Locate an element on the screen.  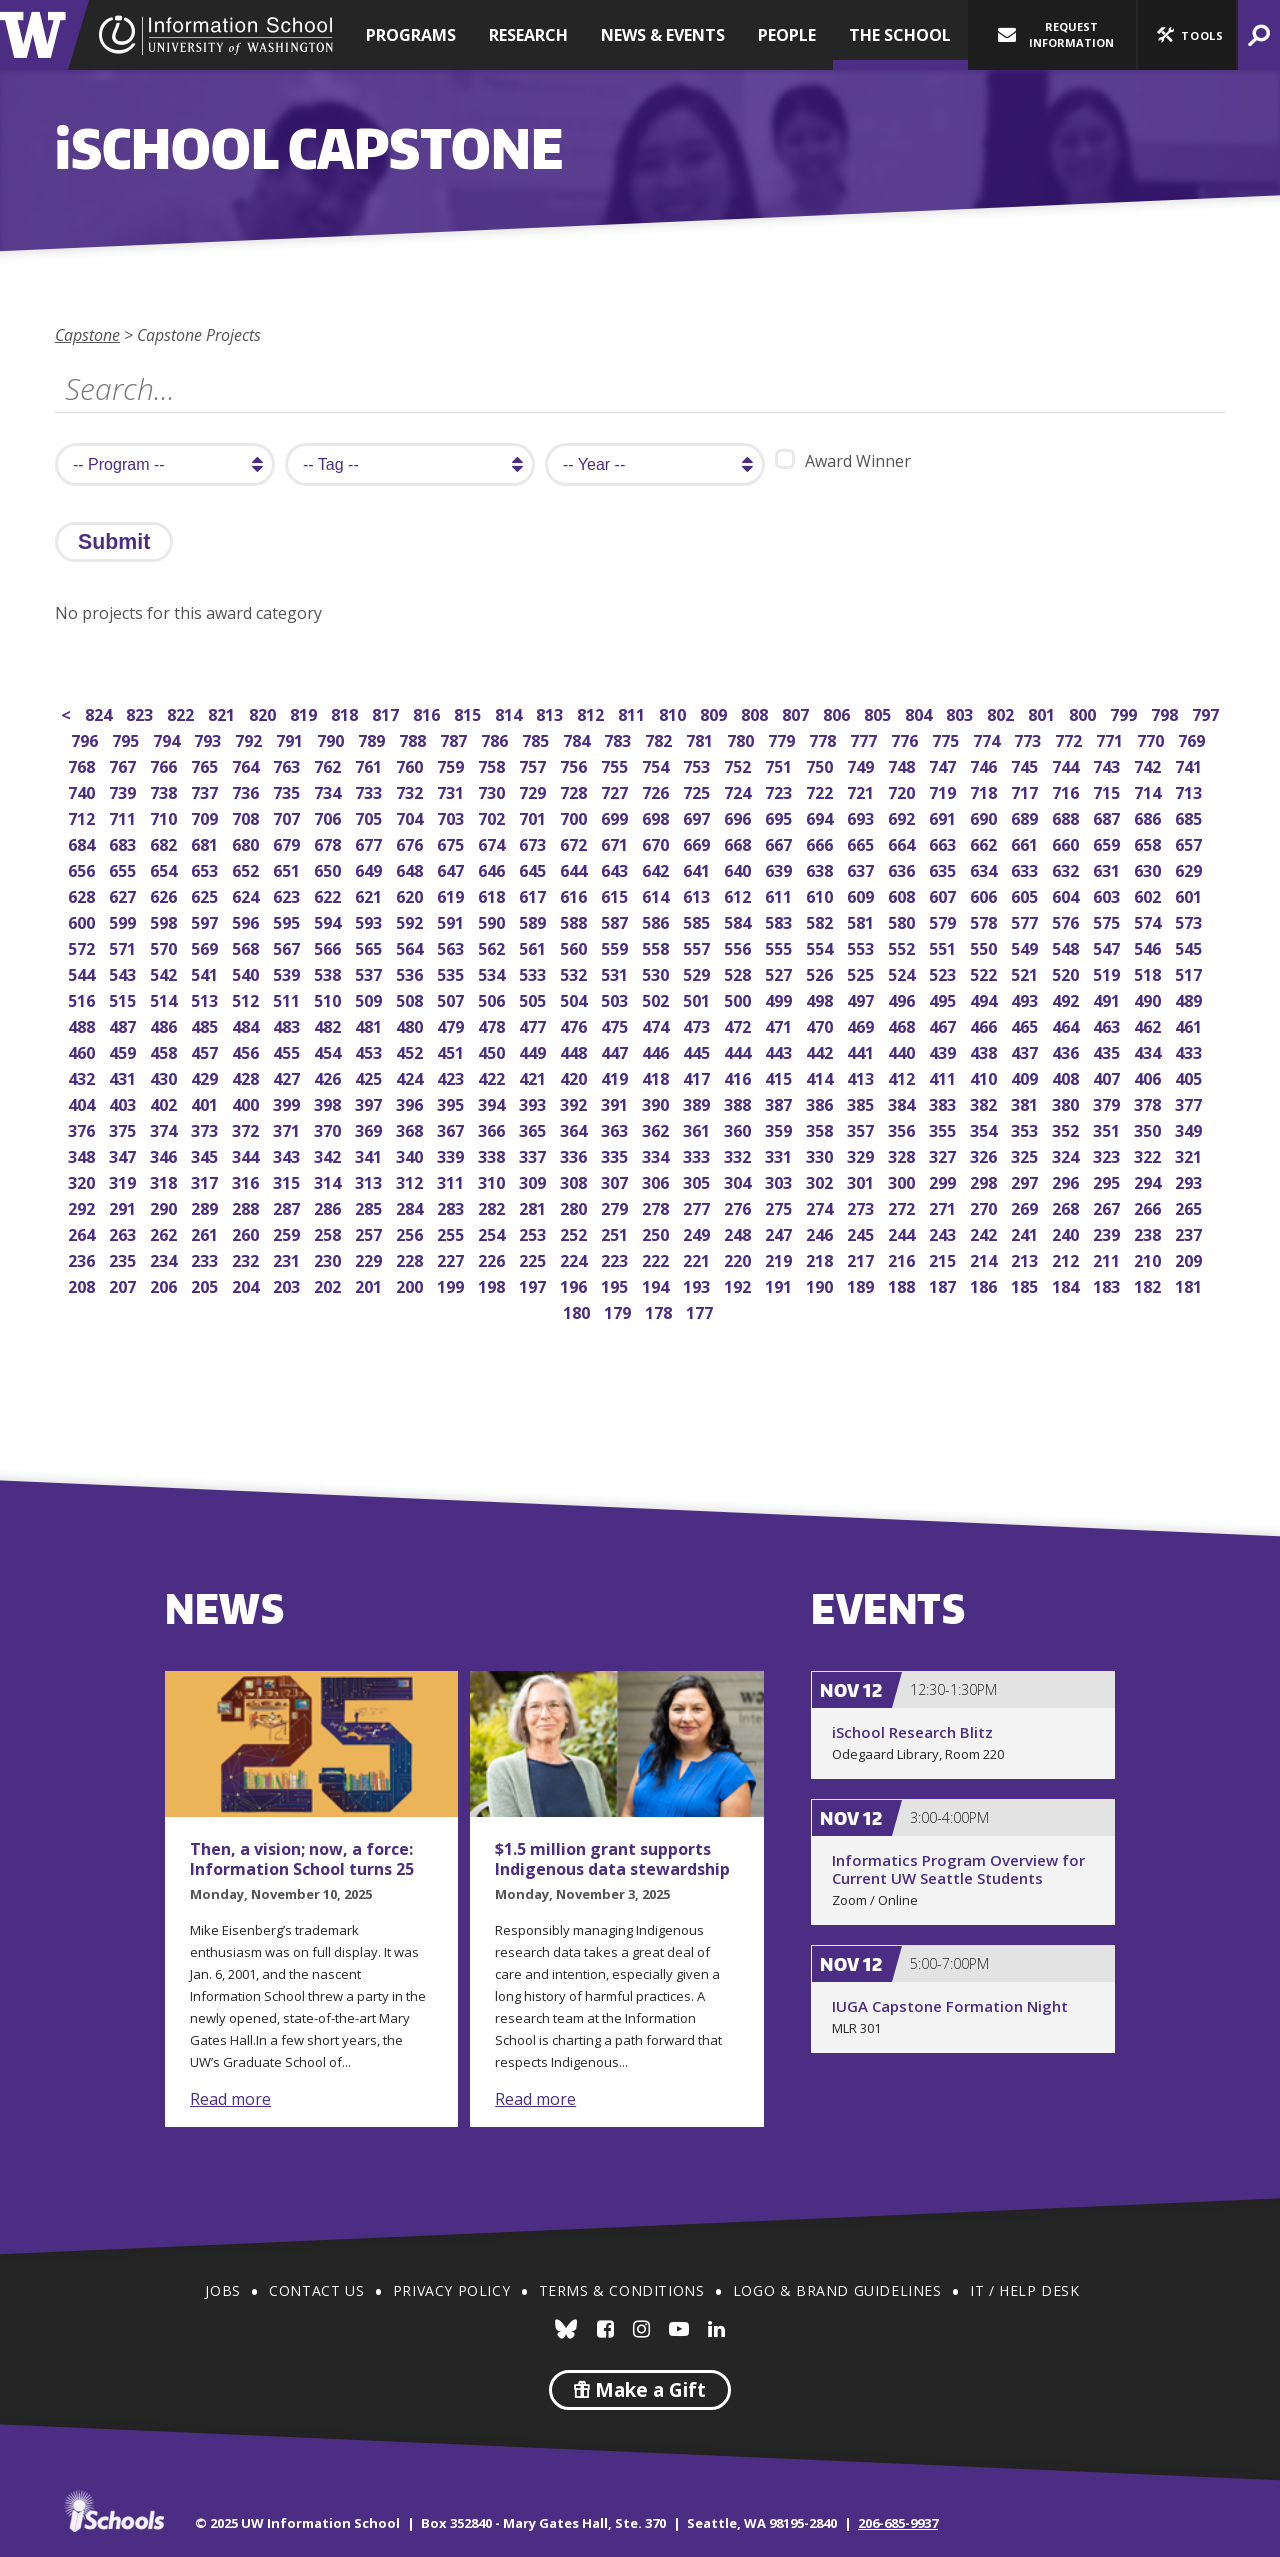
742 is located at coordinates (1149, 764).